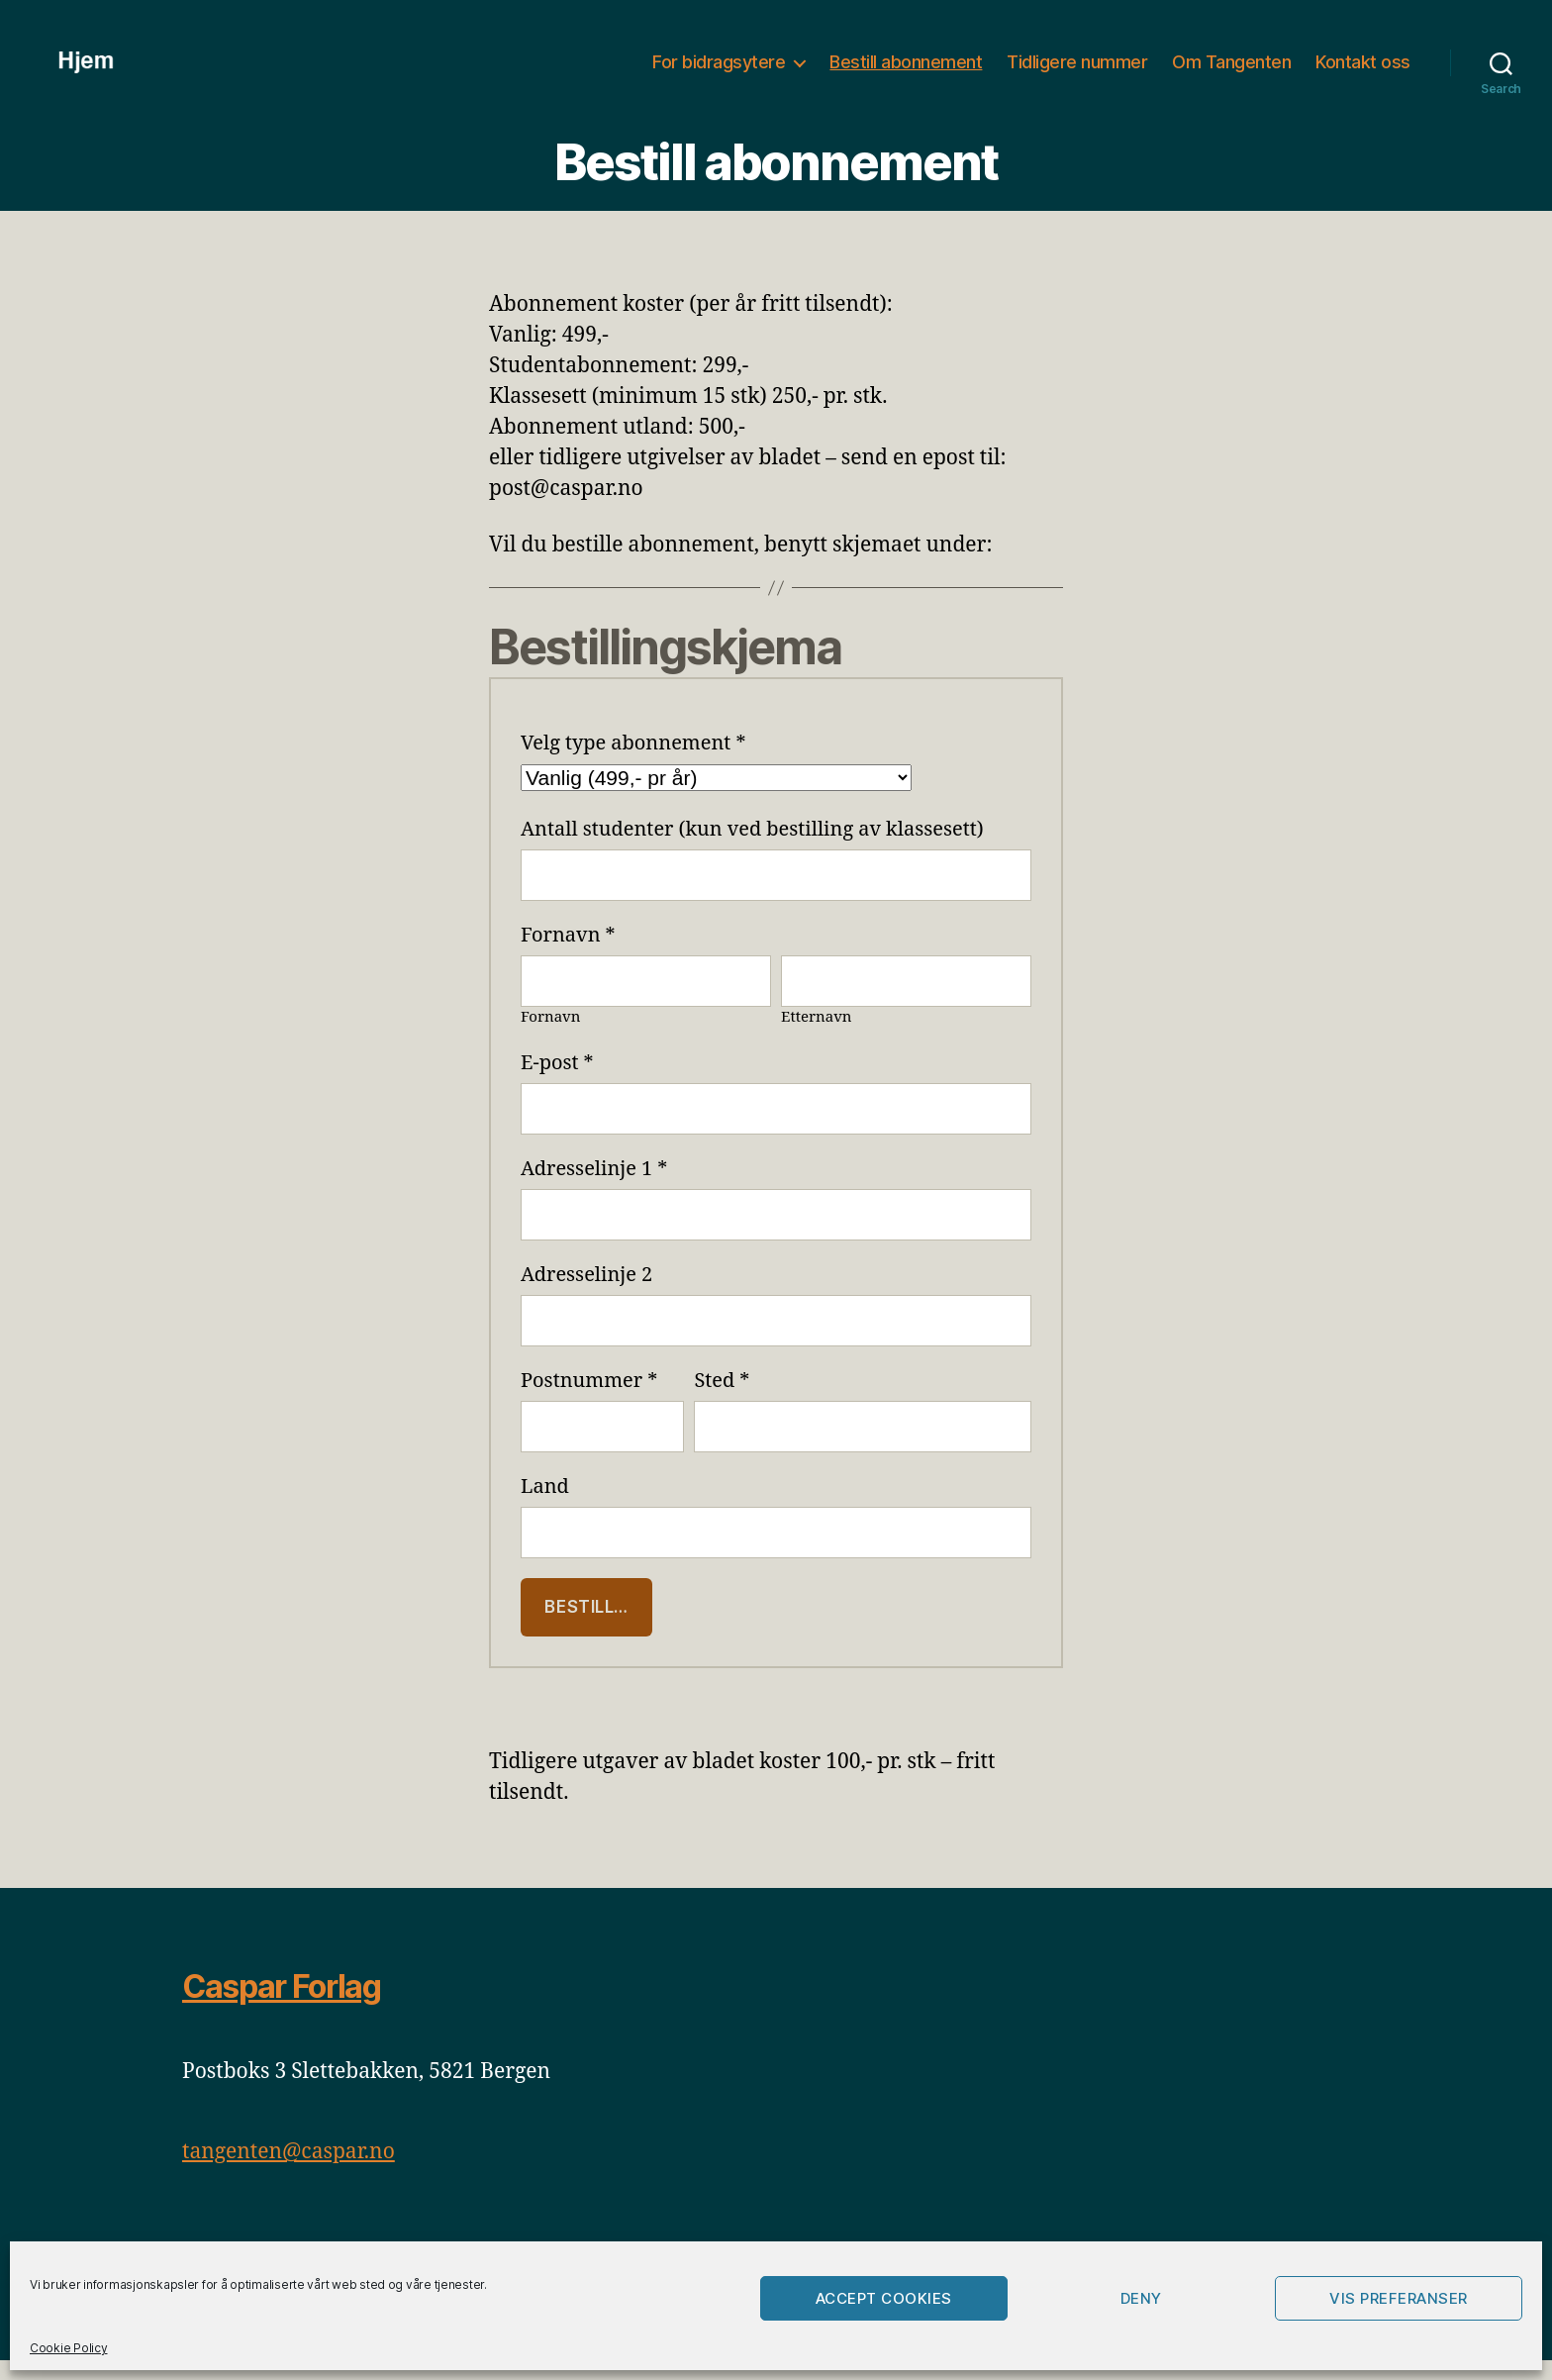 The image size is (1552, 2380). I want to click on Kontakt oss, so click(1362, 71).